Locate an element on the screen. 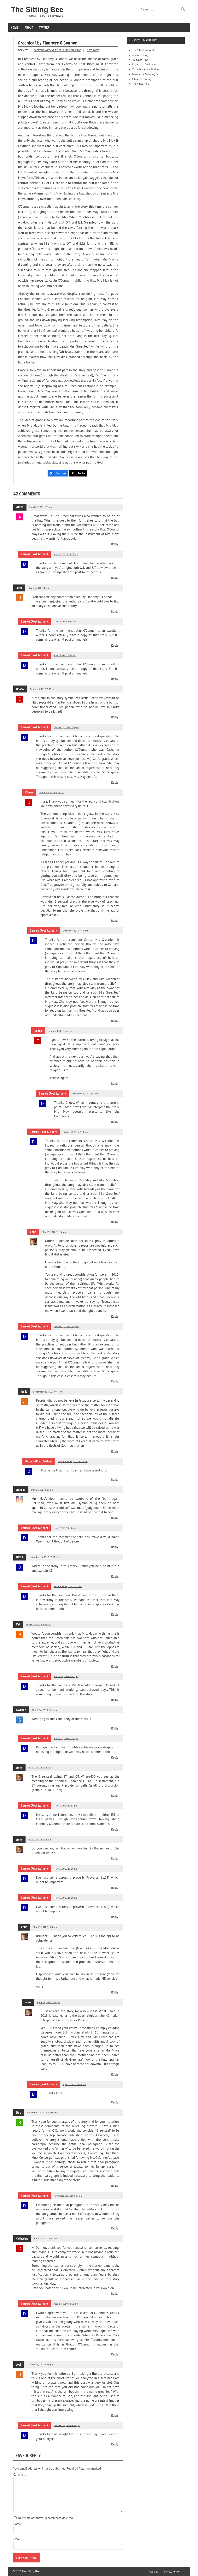 Image resolution: width=198 pixels, height=2576 pixels. September 14, 2022 6:35 am is located at coordinates (72, 1461).